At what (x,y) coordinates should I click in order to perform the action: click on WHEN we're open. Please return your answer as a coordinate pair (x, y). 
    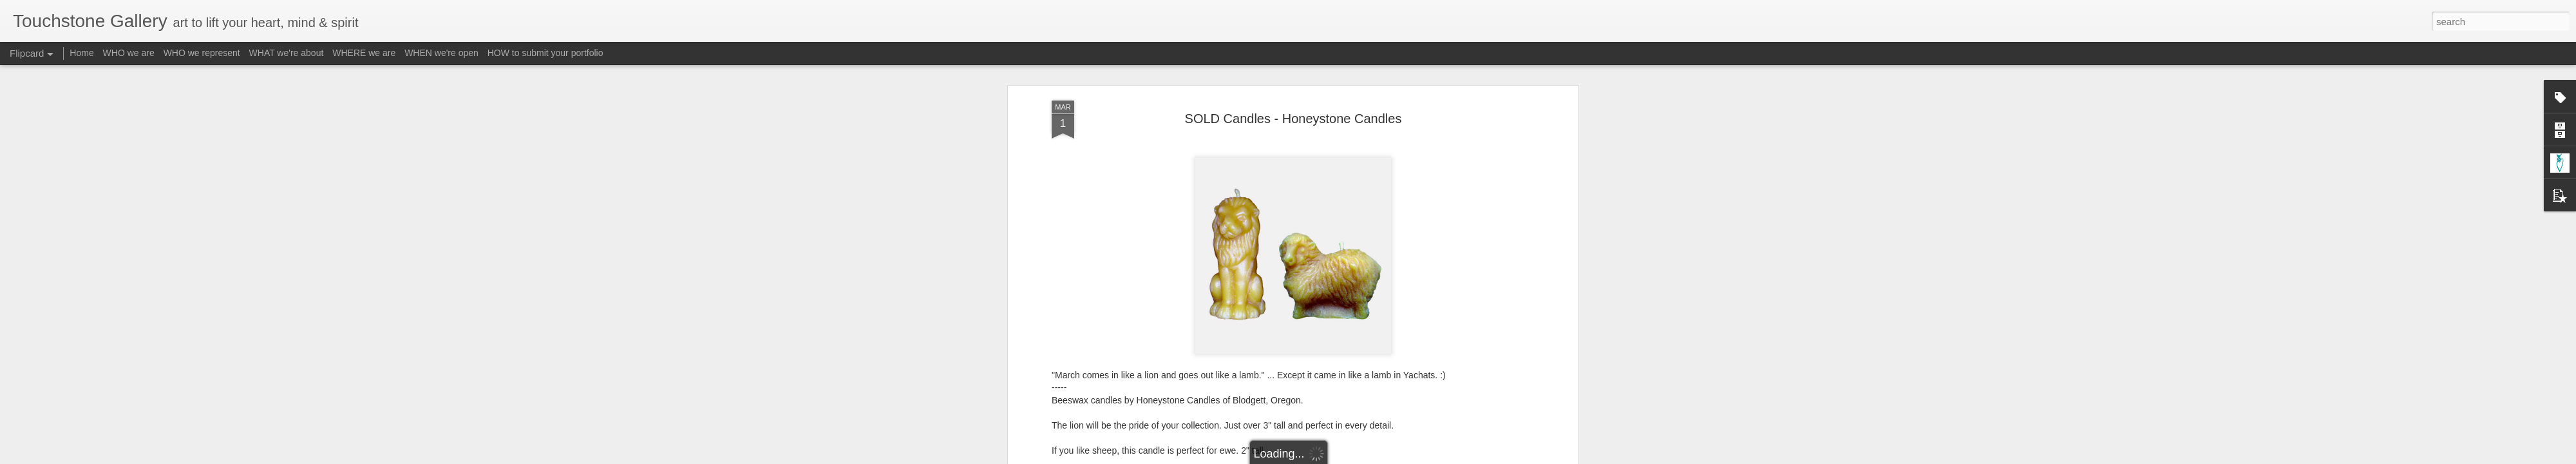
    Looking at the image, I should click on (441, 53).